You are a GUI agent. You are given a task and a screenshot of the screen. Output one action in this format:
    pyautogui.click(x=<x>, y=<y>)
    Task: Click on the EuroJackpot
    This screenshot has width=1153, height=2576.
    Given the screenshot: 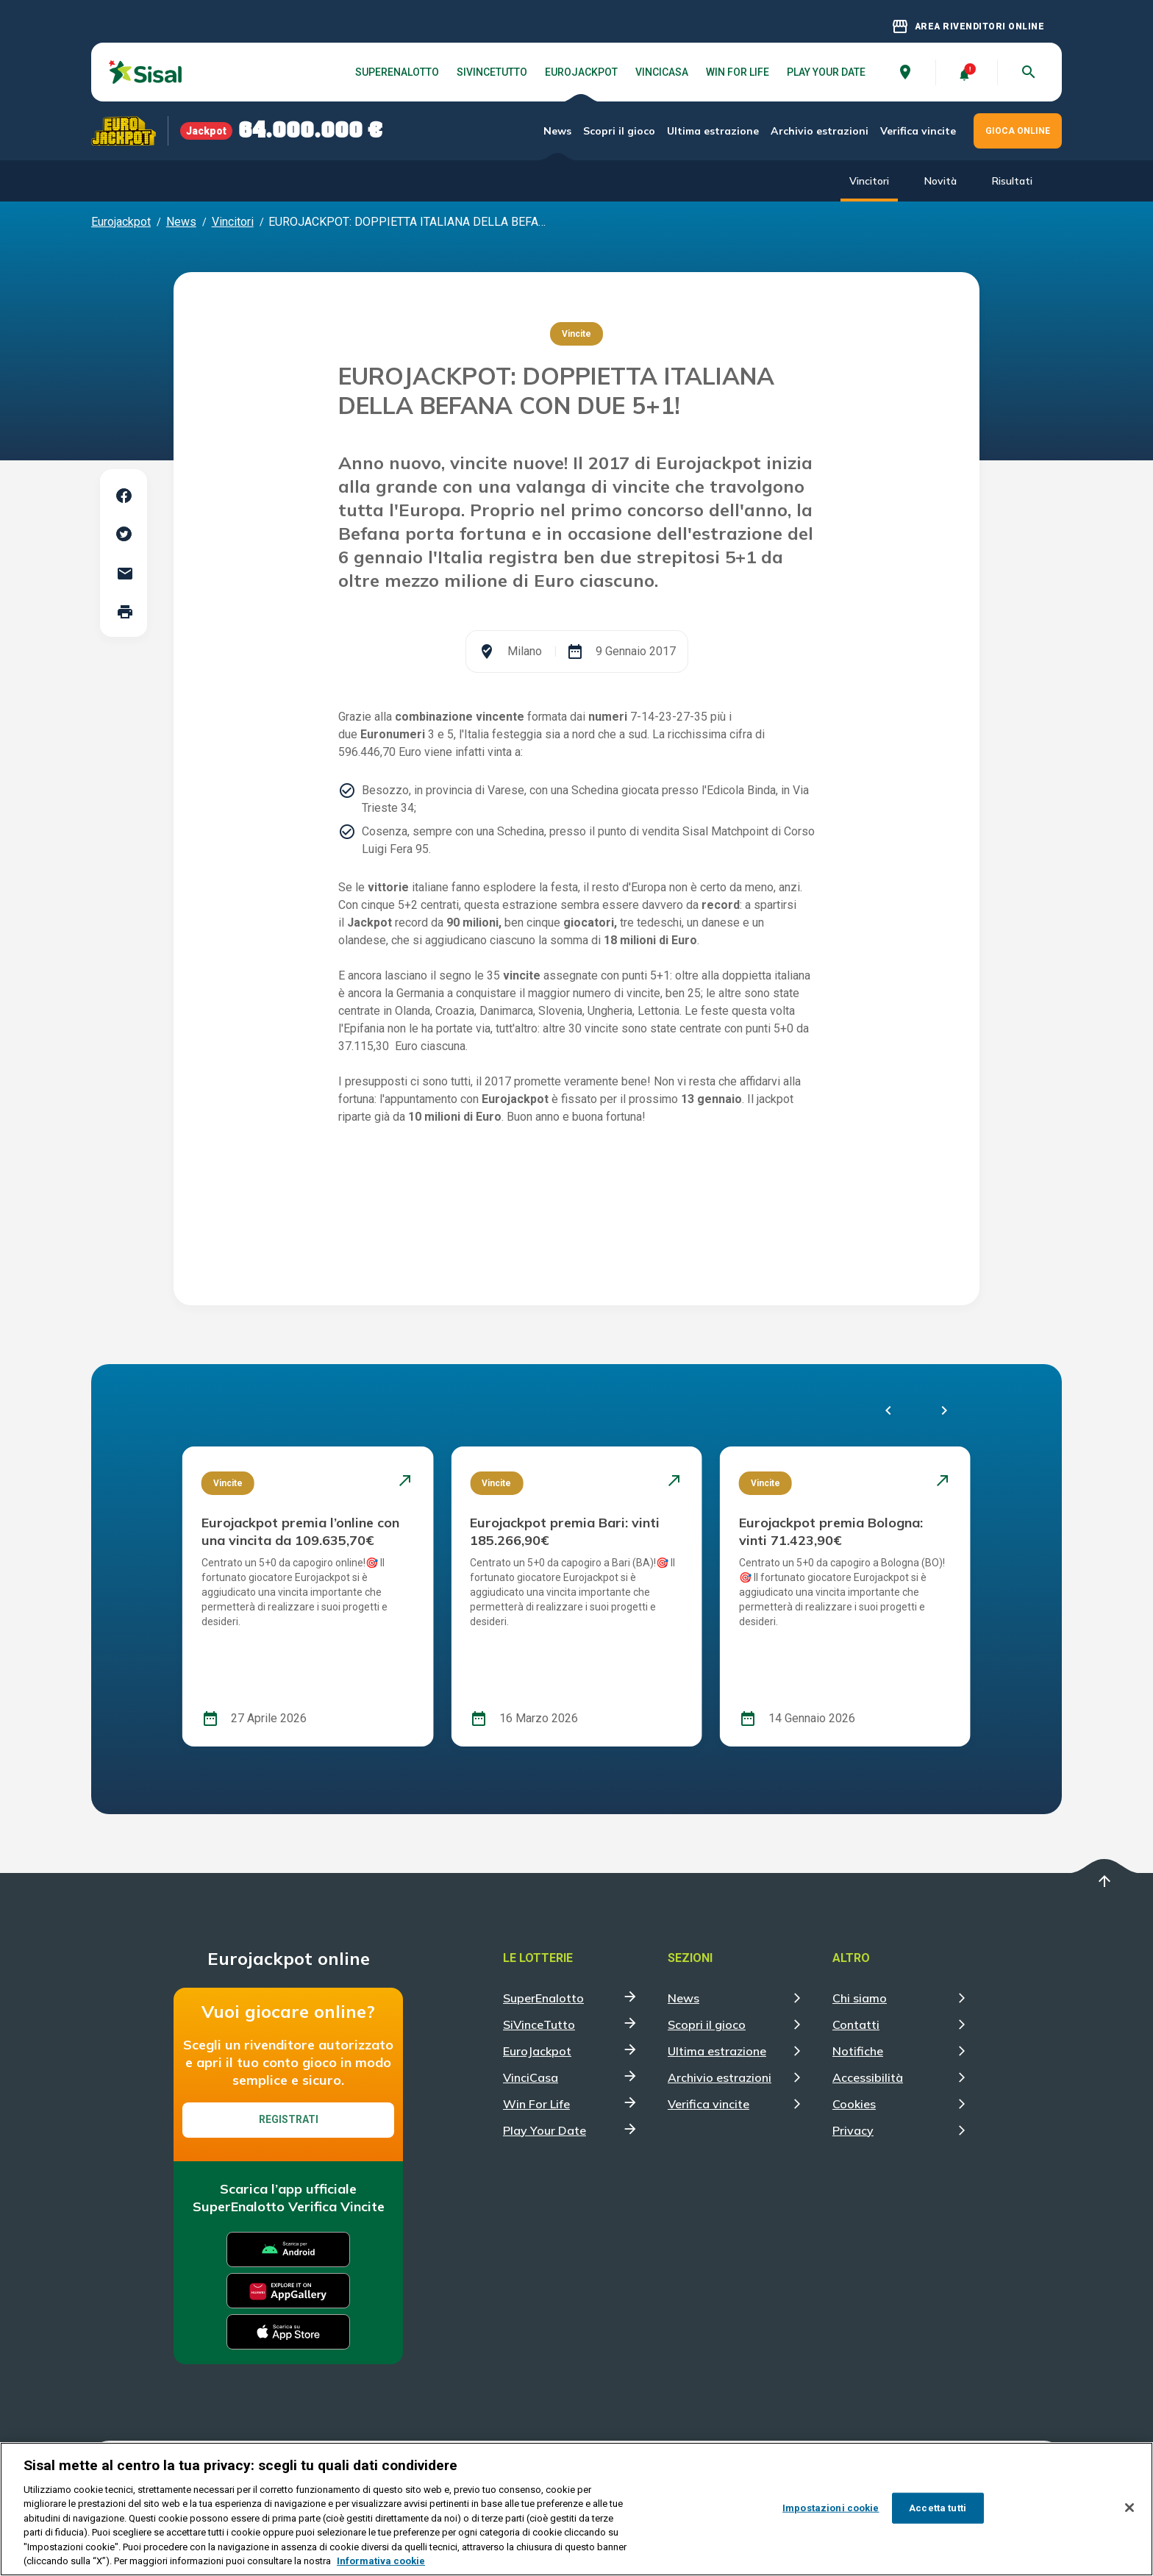 What is the action you would take?
    pyautogui.click(x=581, y=72)
    